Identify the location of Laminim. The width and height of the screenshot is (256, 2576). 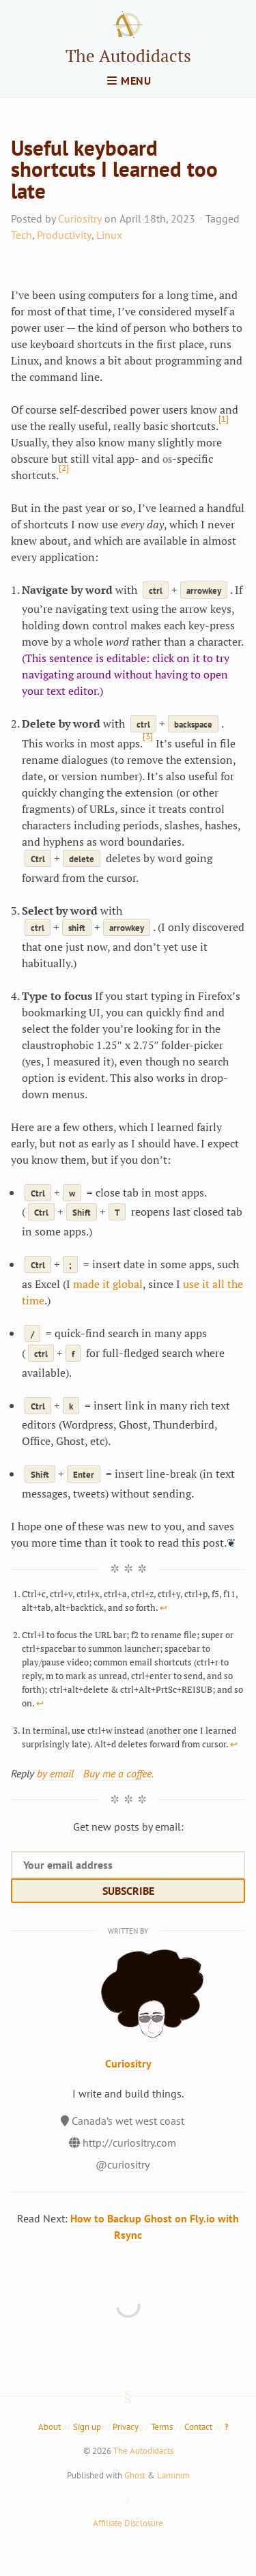
(173, 2475).